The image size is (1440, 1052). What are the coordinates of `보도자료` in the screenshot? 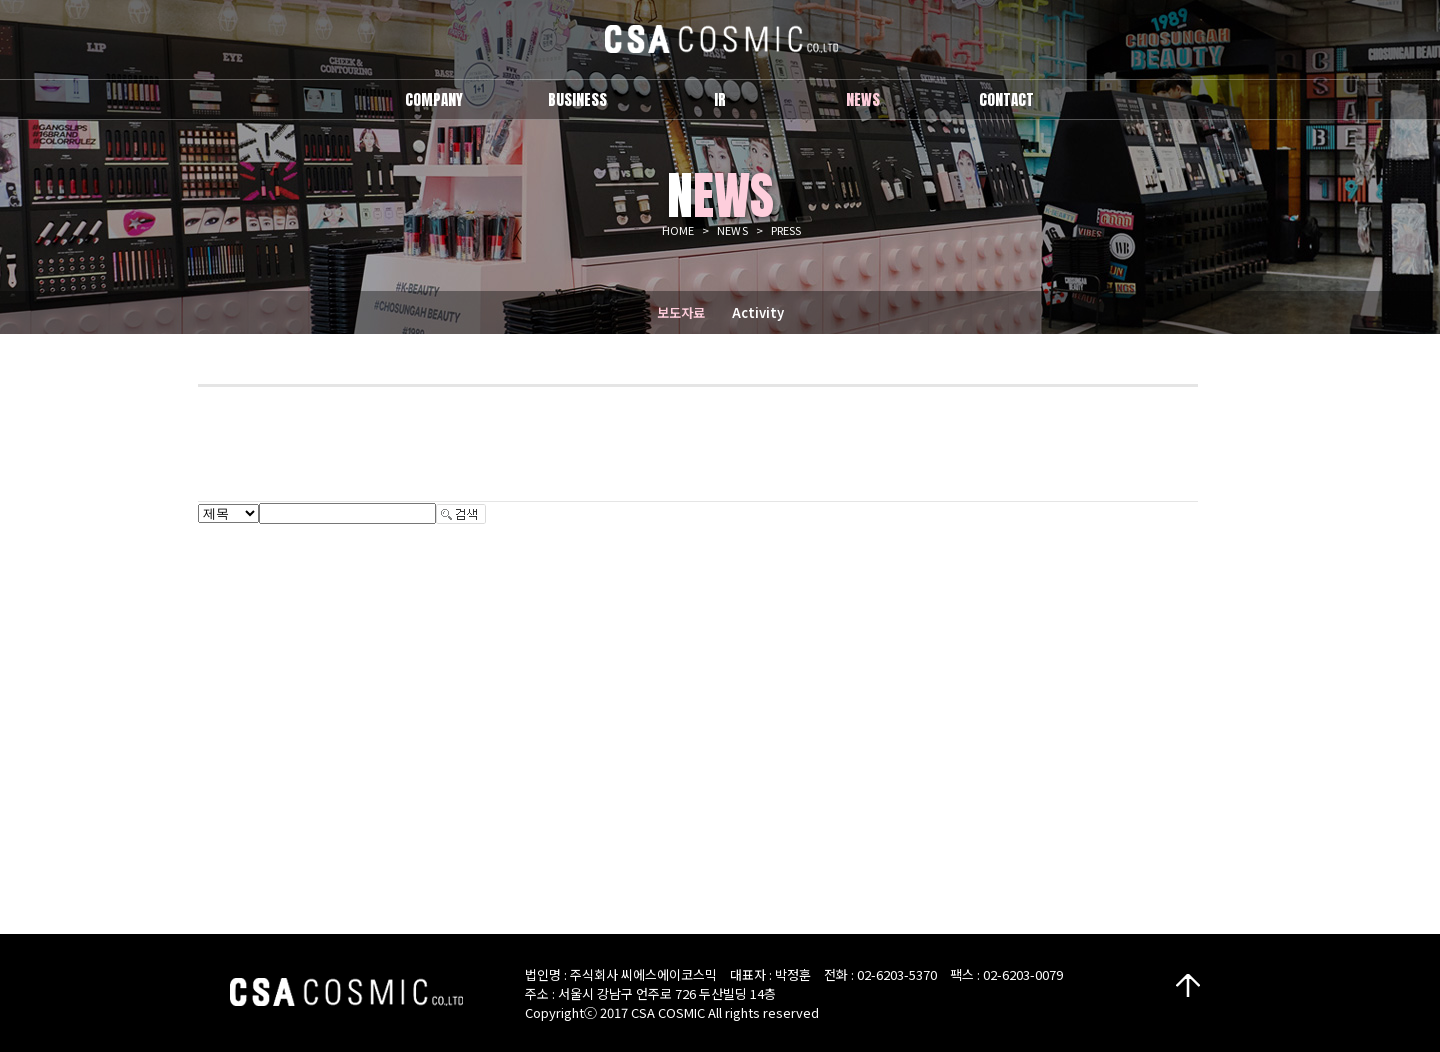 It's located at (681, 312).